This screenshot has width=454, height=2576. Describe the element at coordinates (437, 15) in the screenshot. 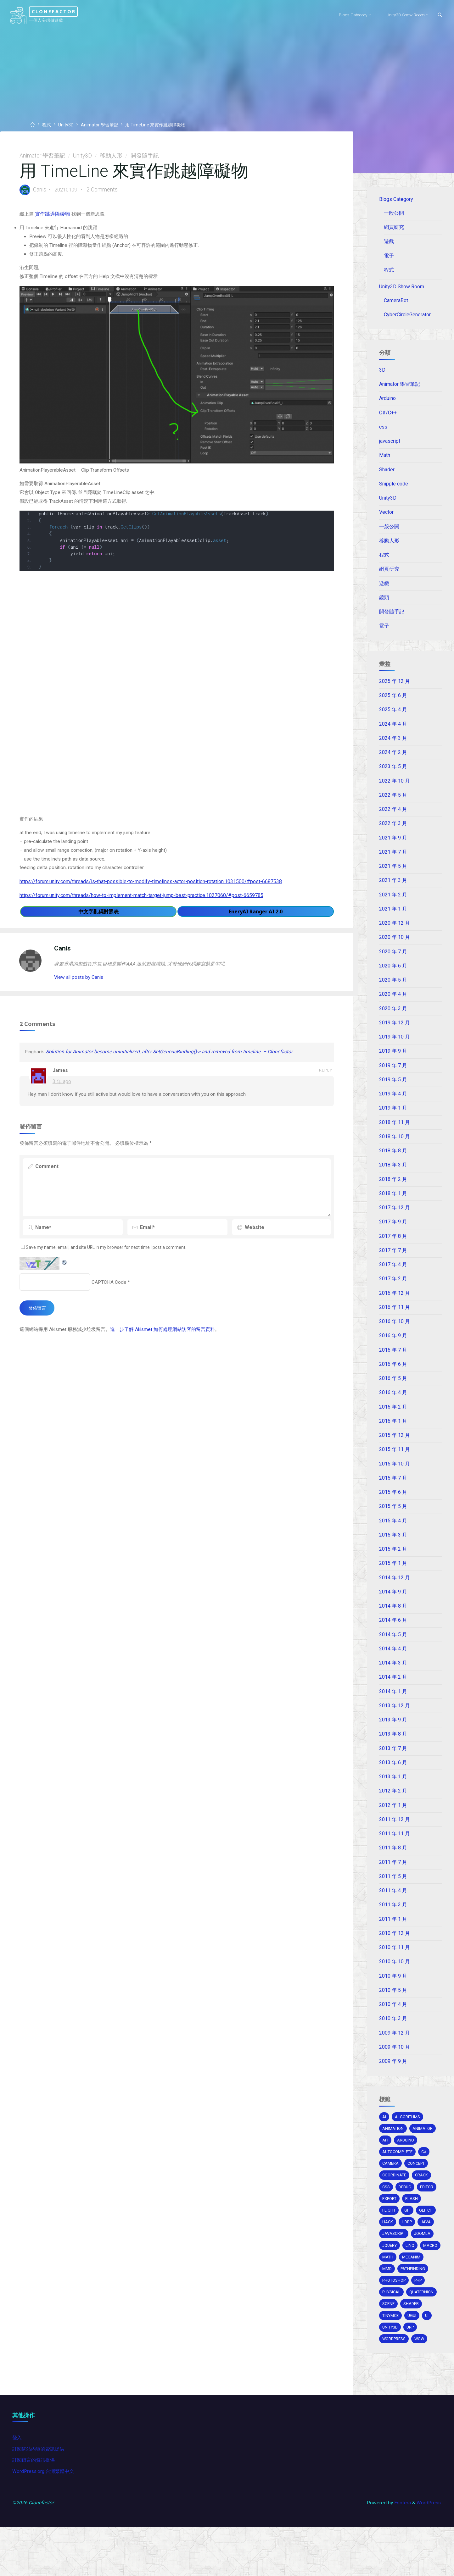

I see `[Search]` at that location.